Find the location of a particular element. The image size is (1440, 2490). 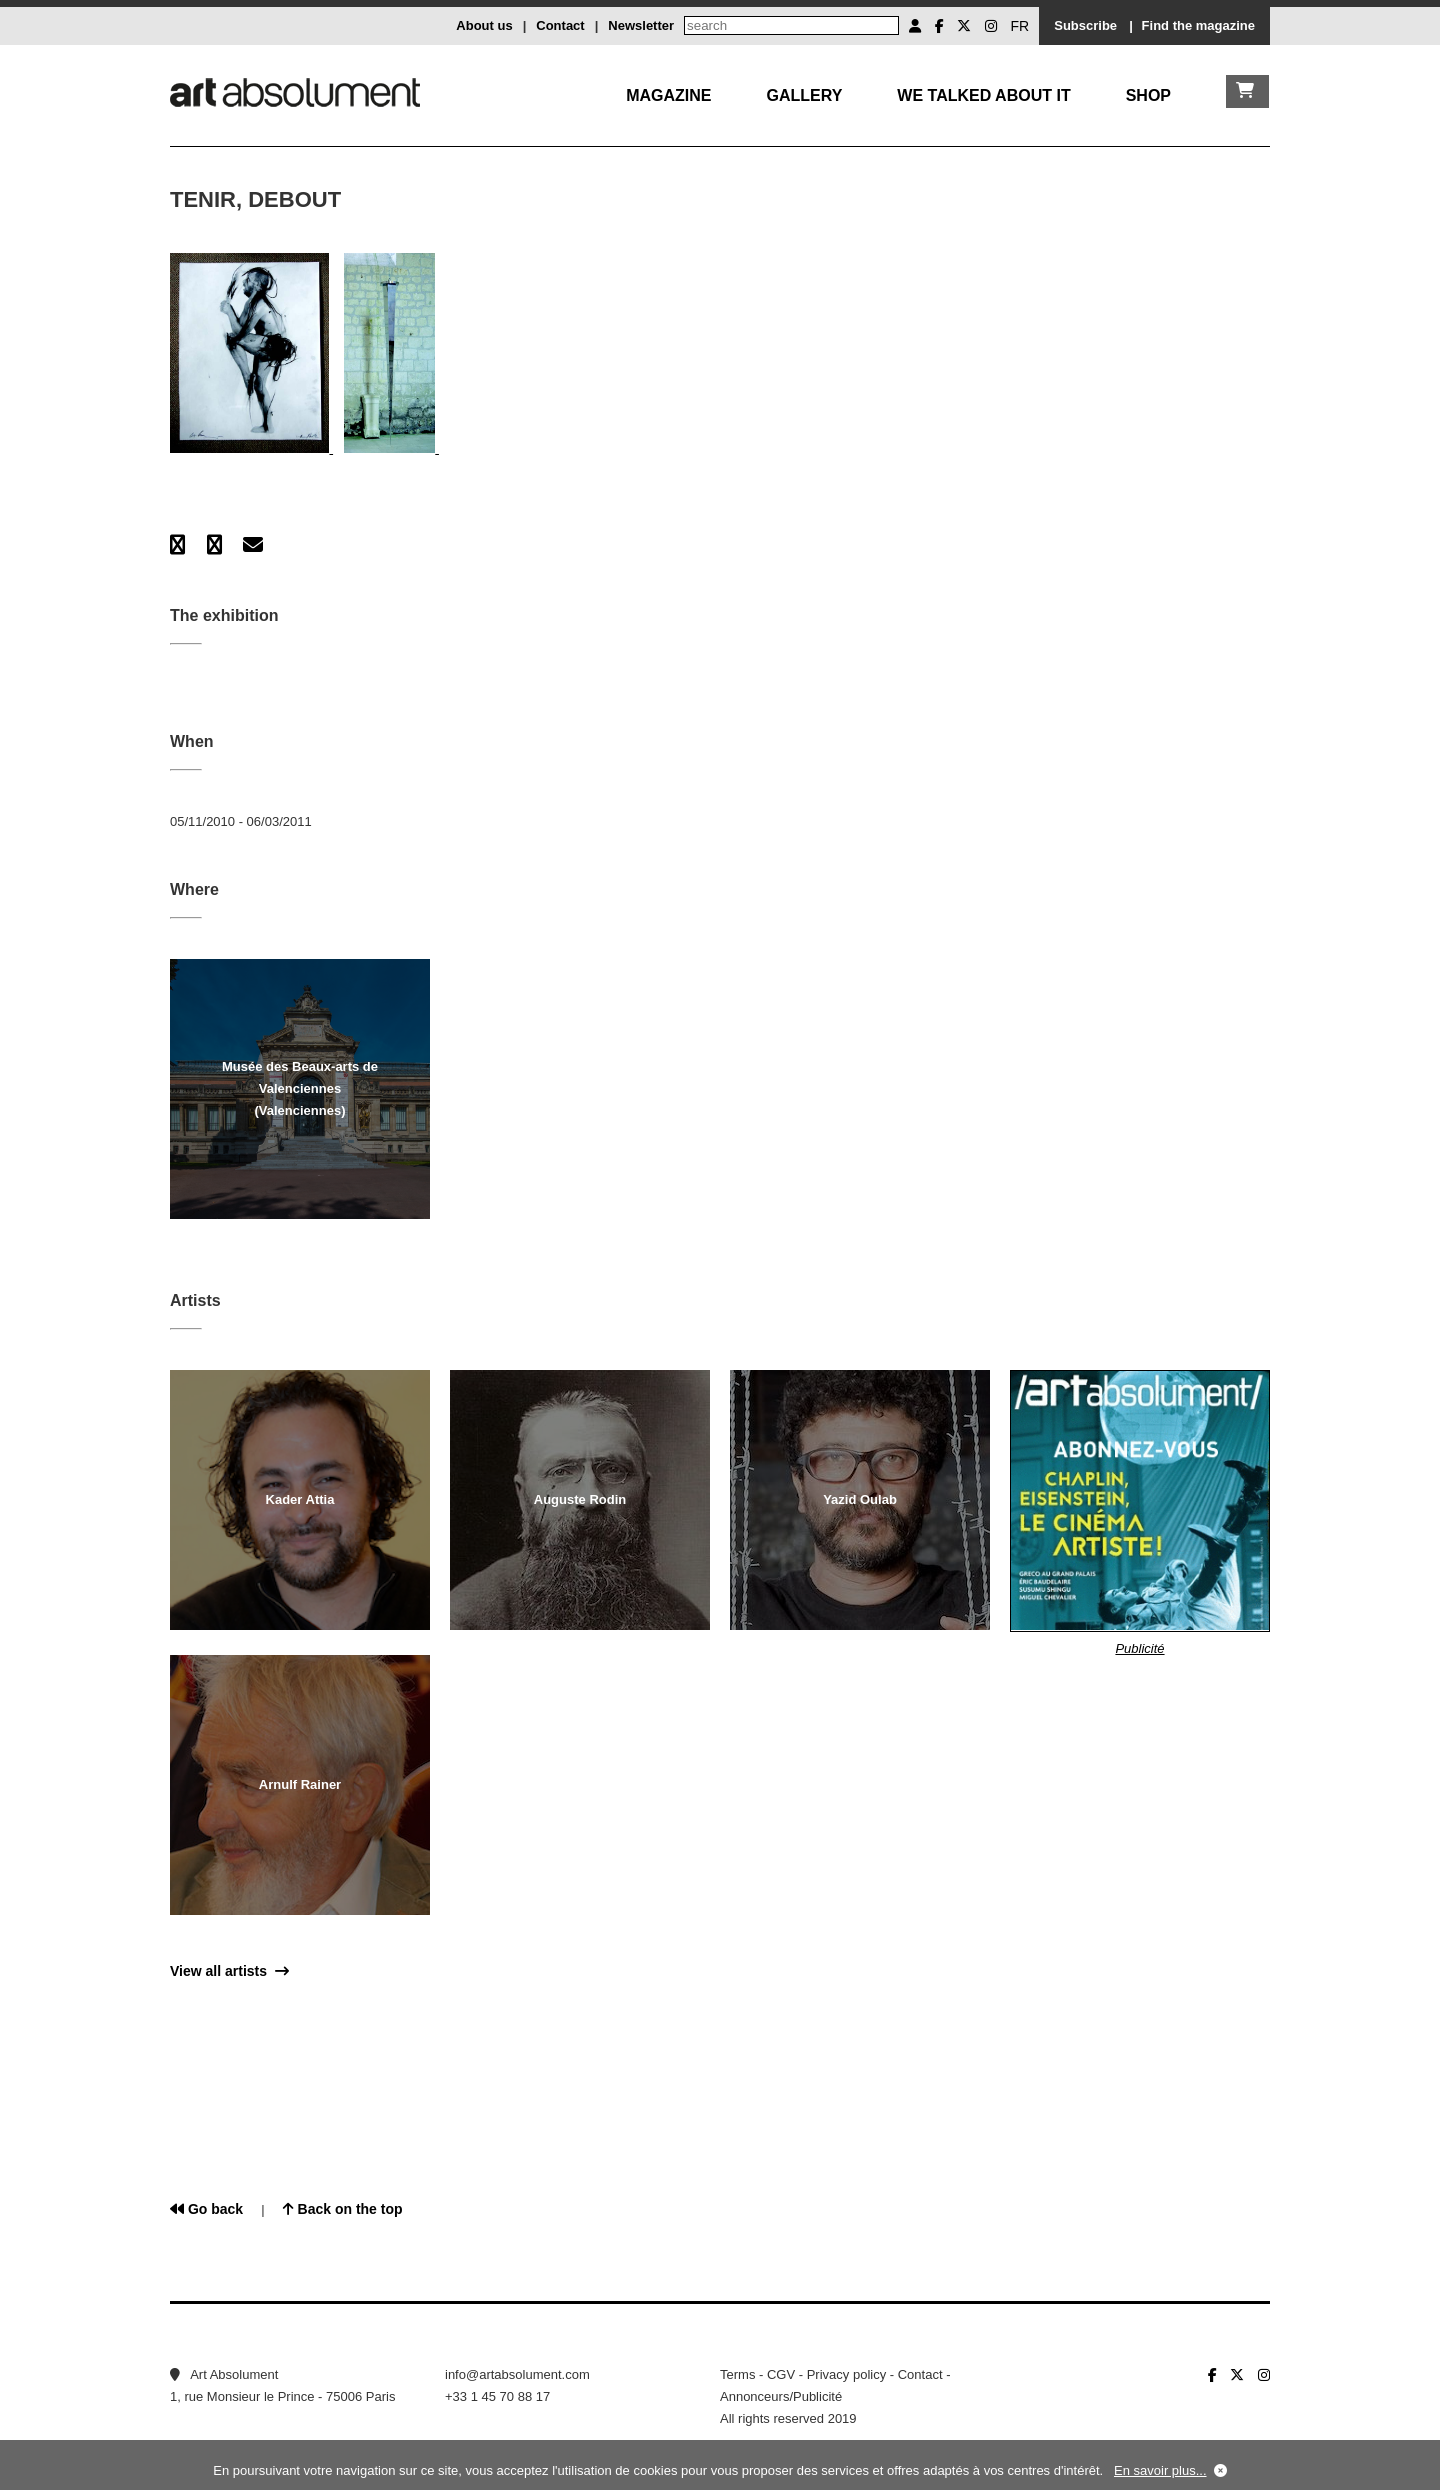

En savoir plus... is located at coordinates (1160, 2470).